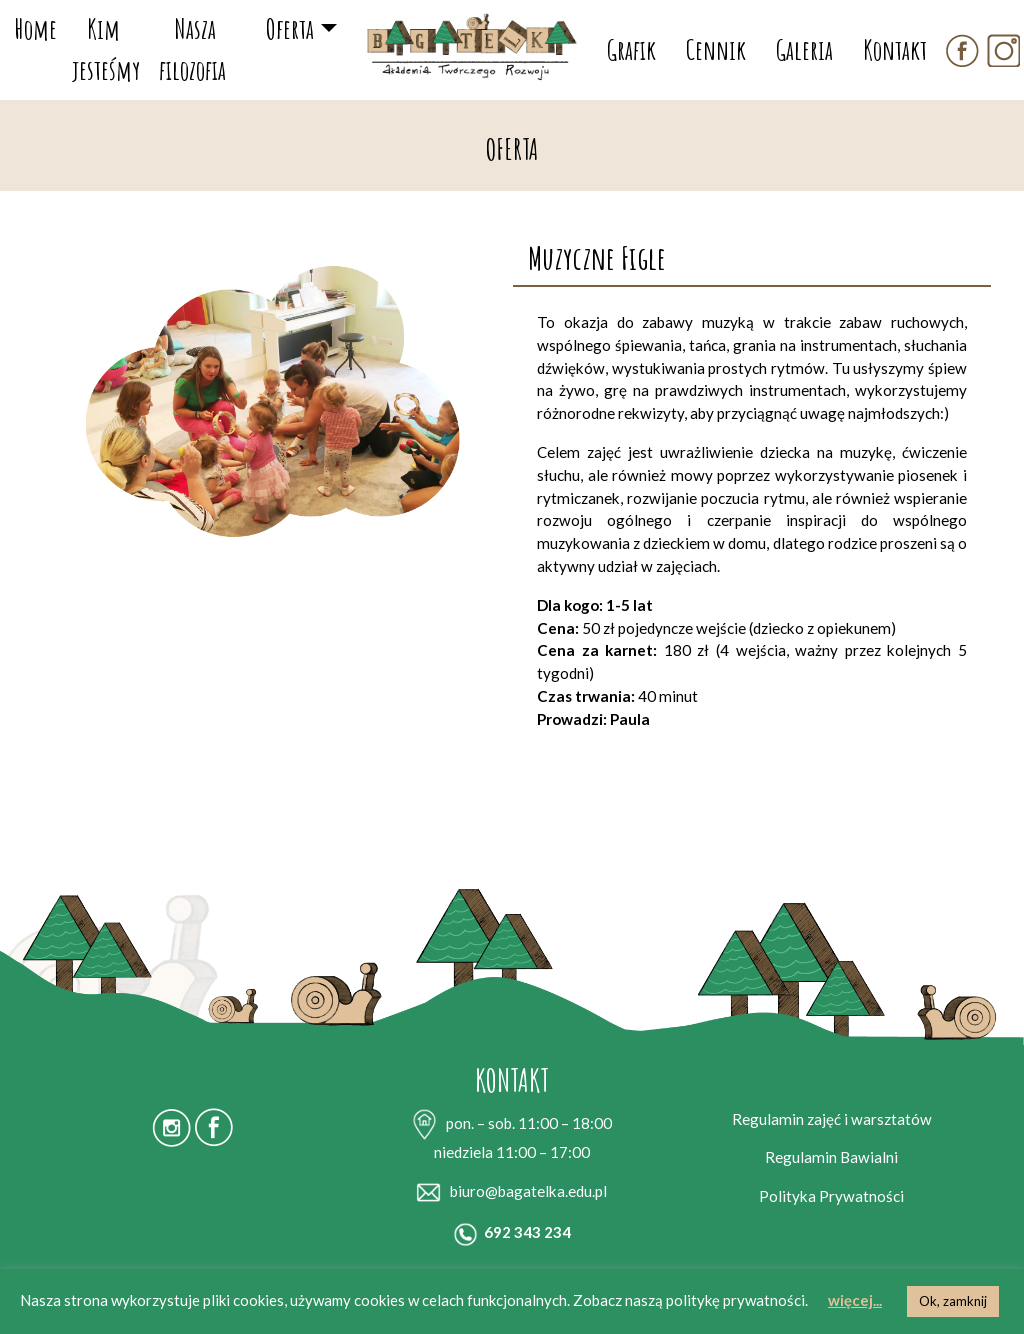 This screenshot has width=1024, height=1334. I want to click on Grafik, so click(631, 49).